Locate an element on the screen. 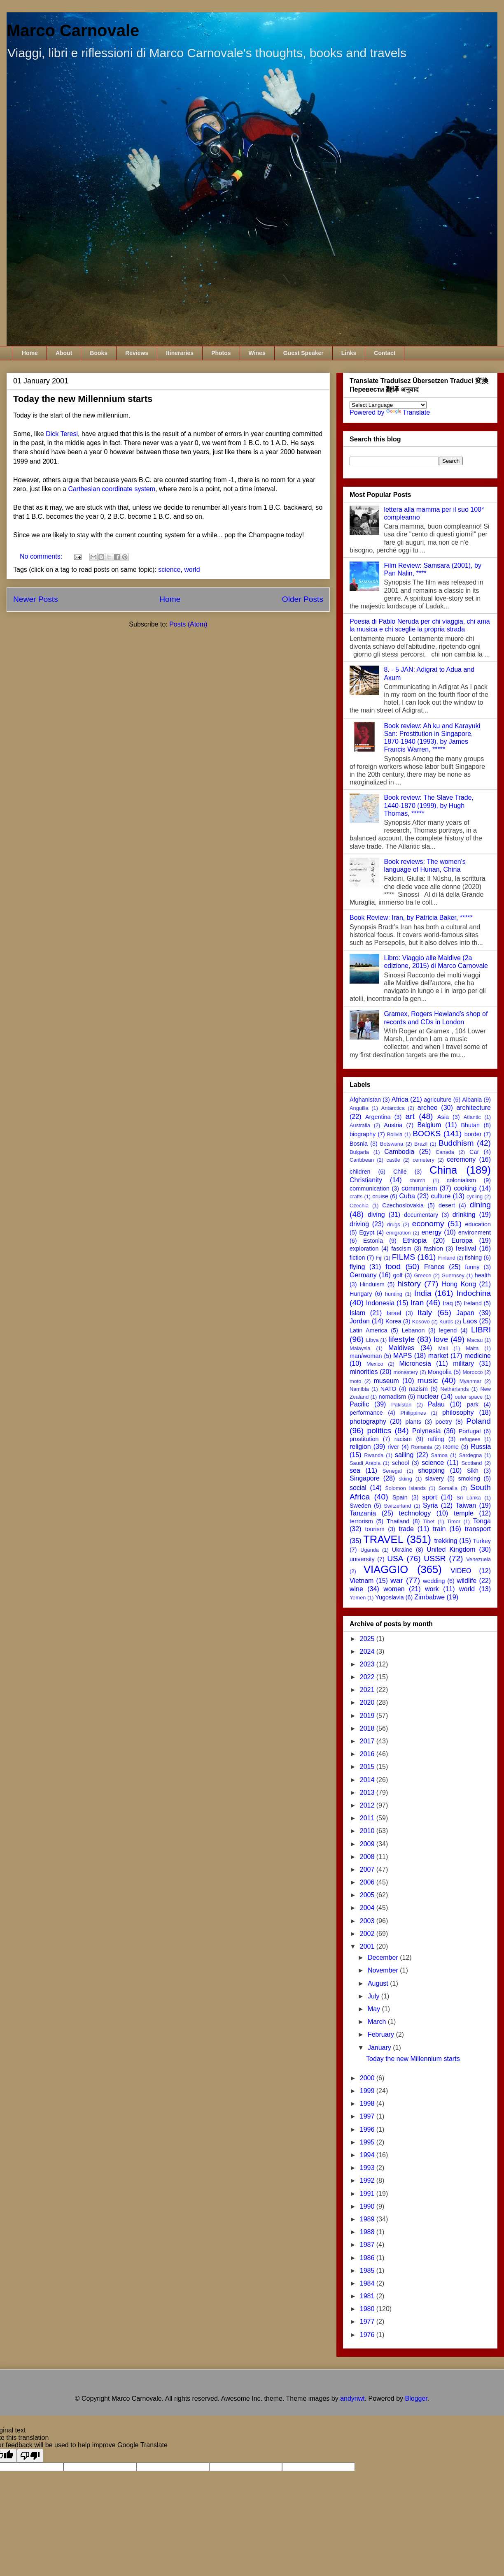 The image size is (504, 2576). Guernsey is located at coordinates (452, 1275).